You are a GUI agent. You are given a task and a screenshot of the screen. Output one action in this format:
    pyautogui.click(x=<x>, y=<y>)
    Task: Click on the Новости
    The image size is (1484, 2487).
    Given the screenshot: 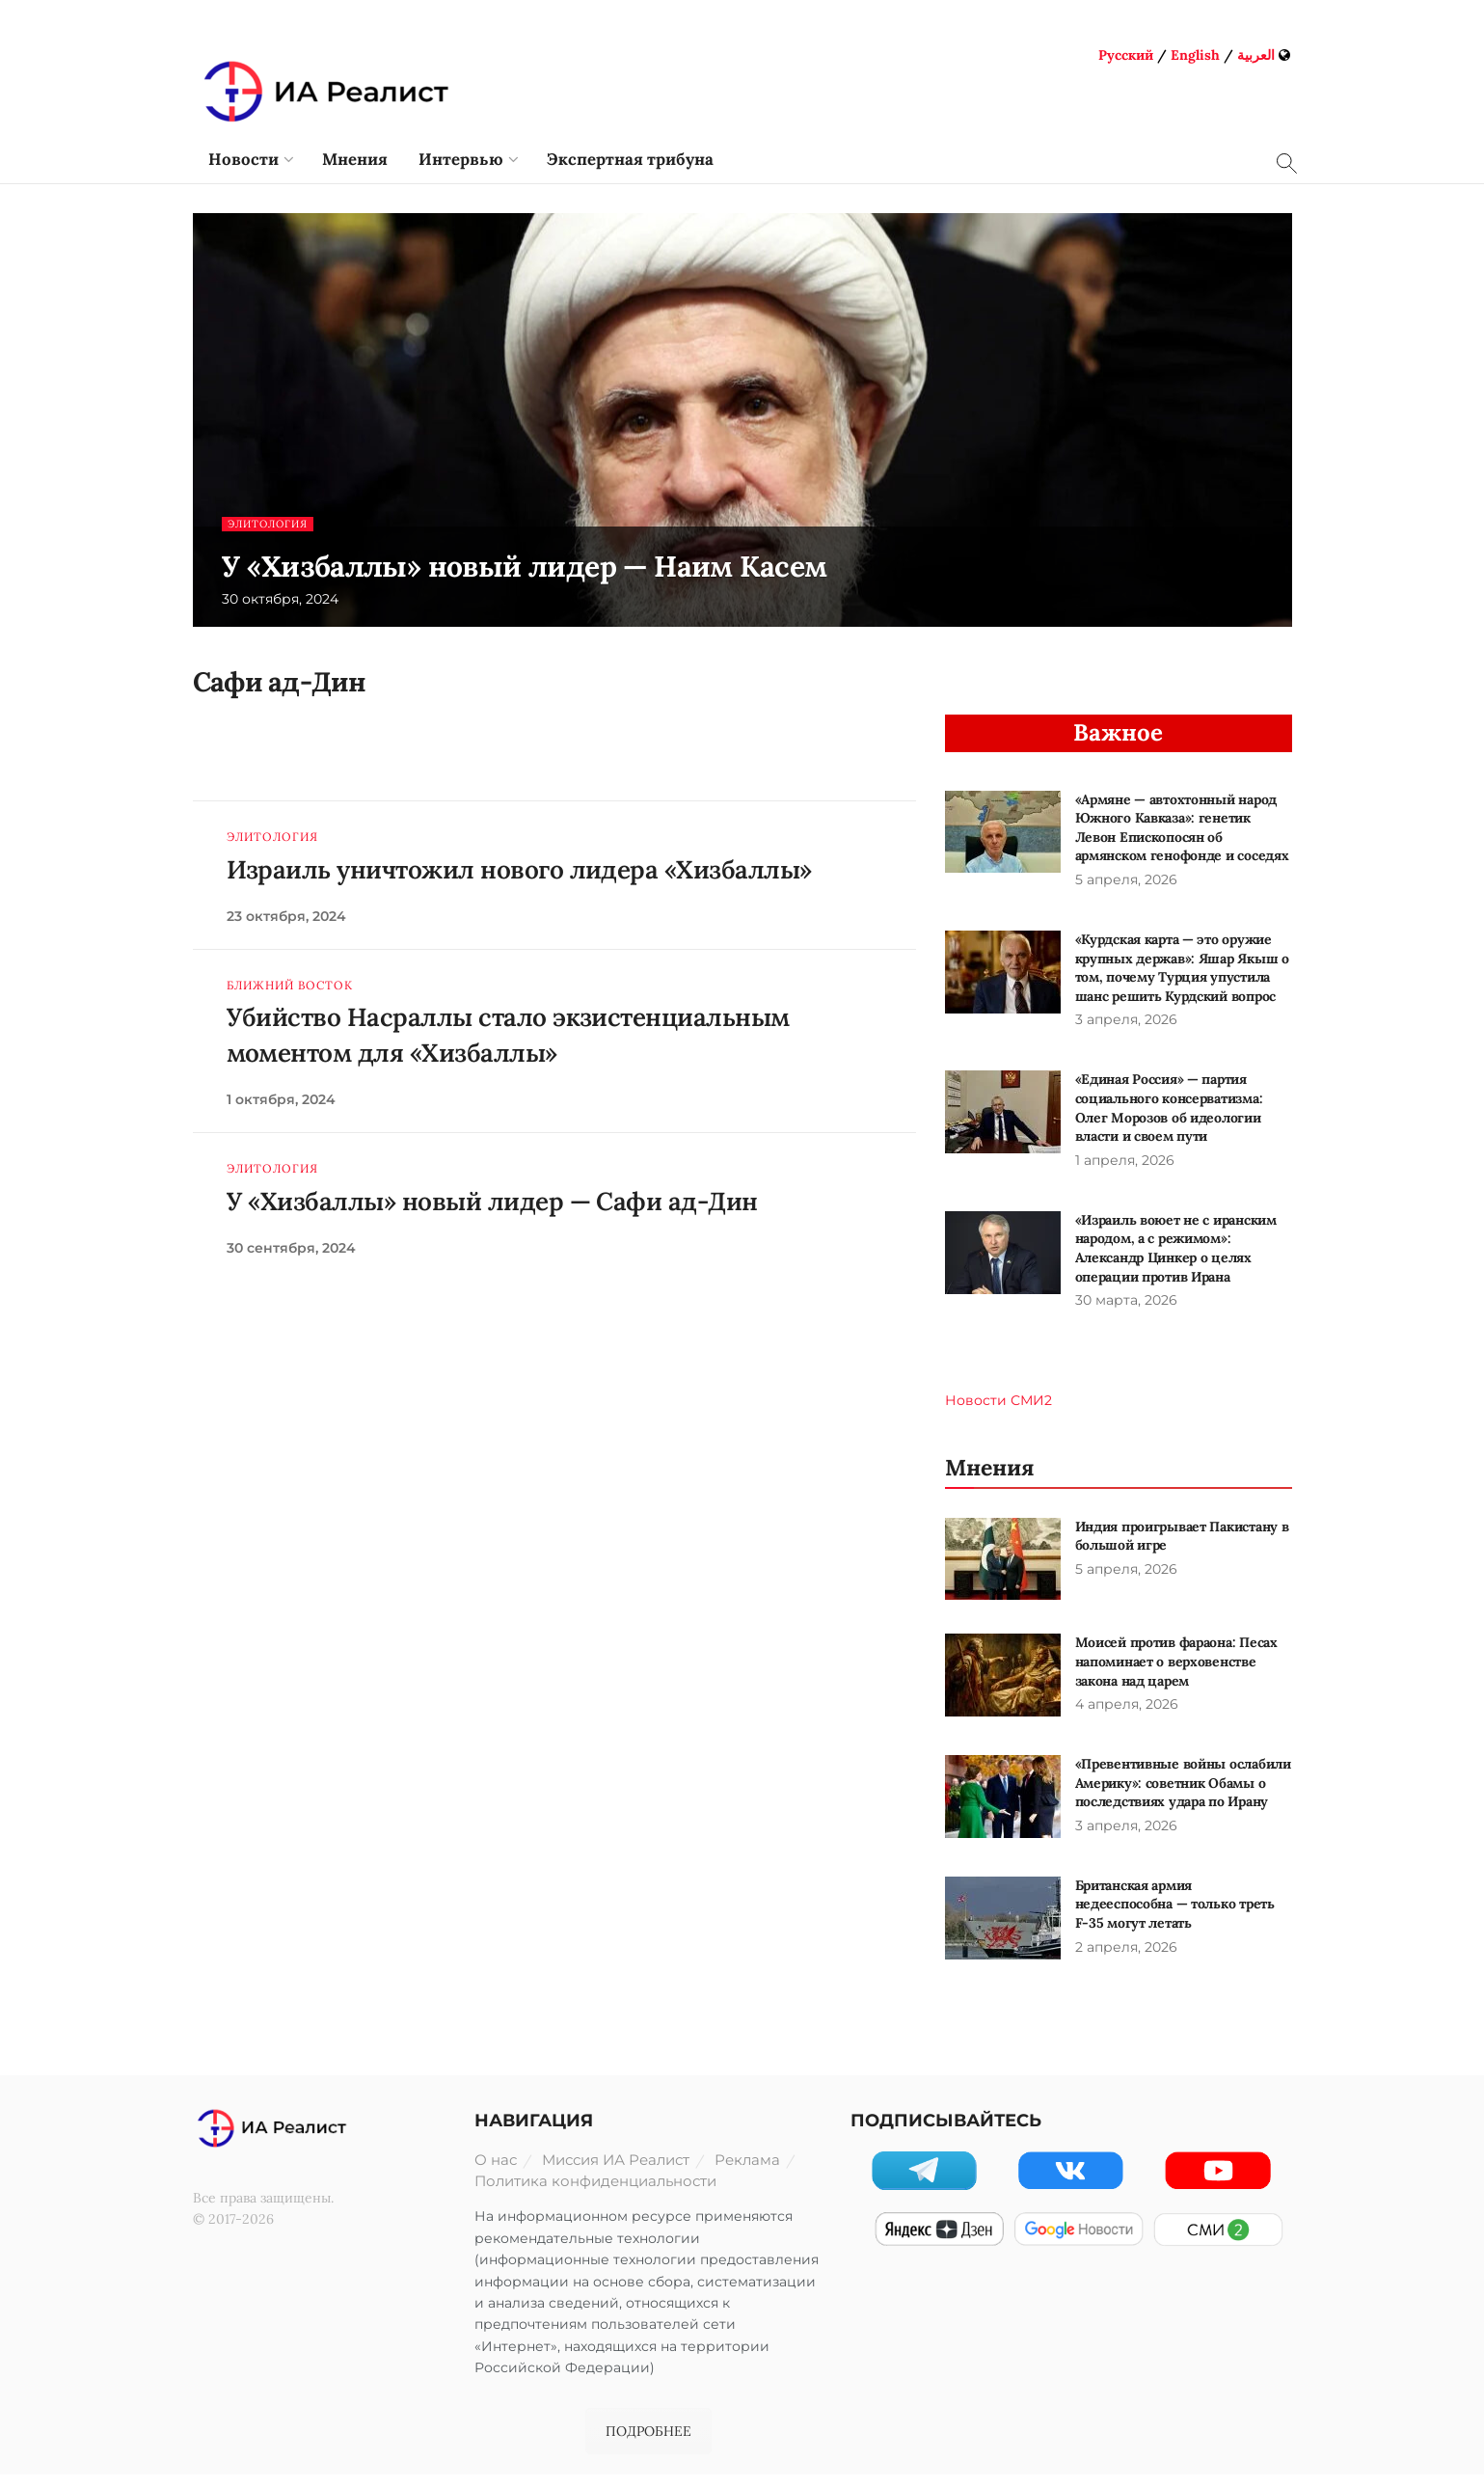 What is the action you would take?
    pyautogui.click(x=243, y=159)
    